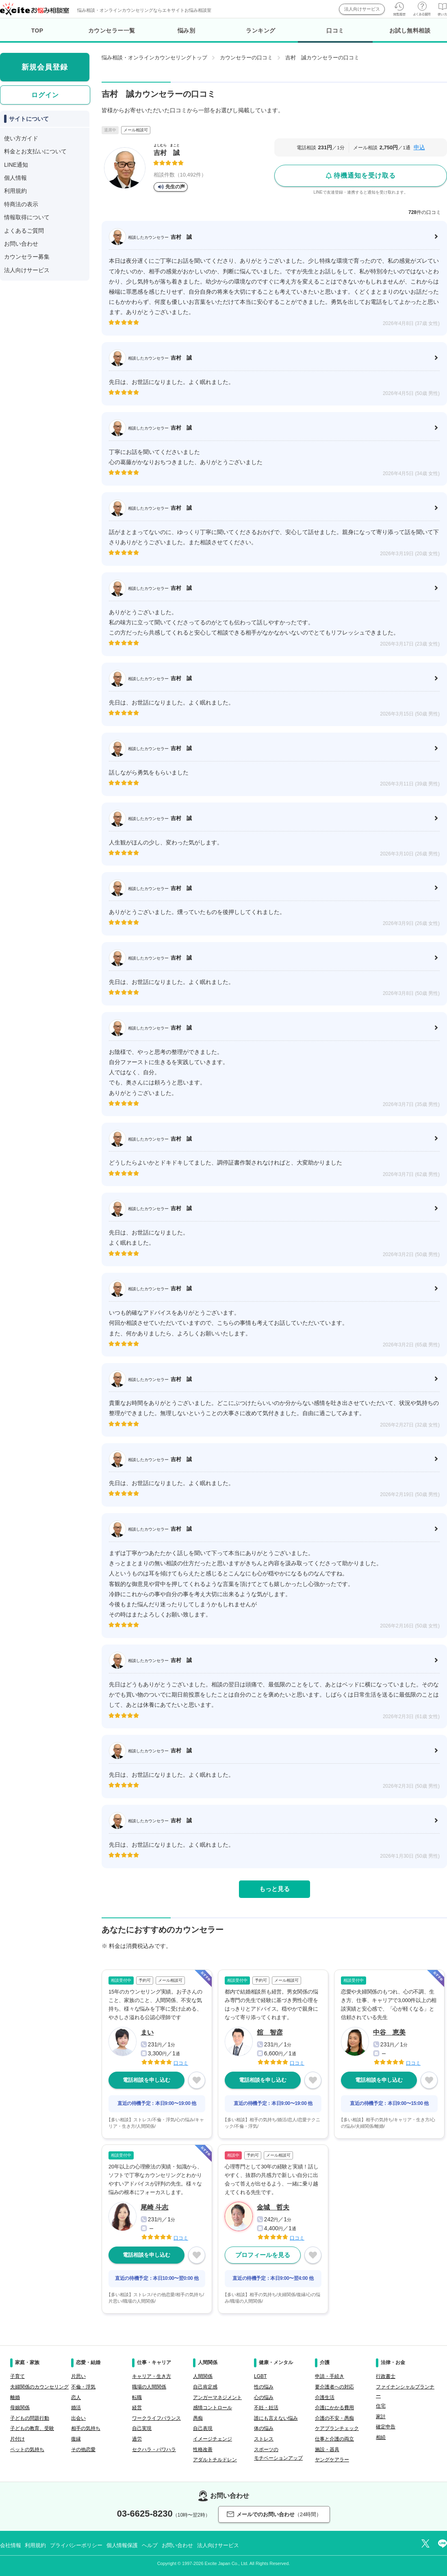 This screenshot has height=2576, width=447. What do you see at coordinates (122, 2545) in the screenshot?
I see `個人情報保護` at bounding box center [122, 2545].